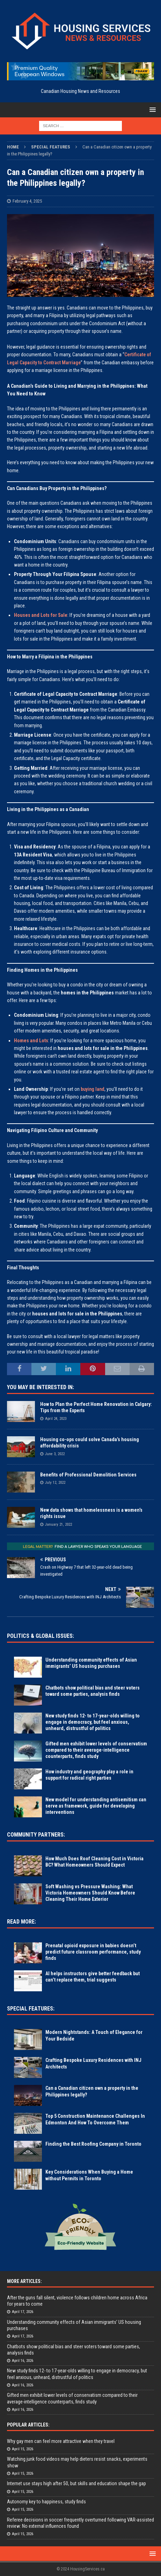 The height and width of the screenshot is (2576, 161). What do you see at coordinates (96, 1750) in the screenshot?
I see `Gifted men exhibit lower levels of conservatism compared to their average-intelligence counterparts, finds study` at bounding box center [96, 1750].